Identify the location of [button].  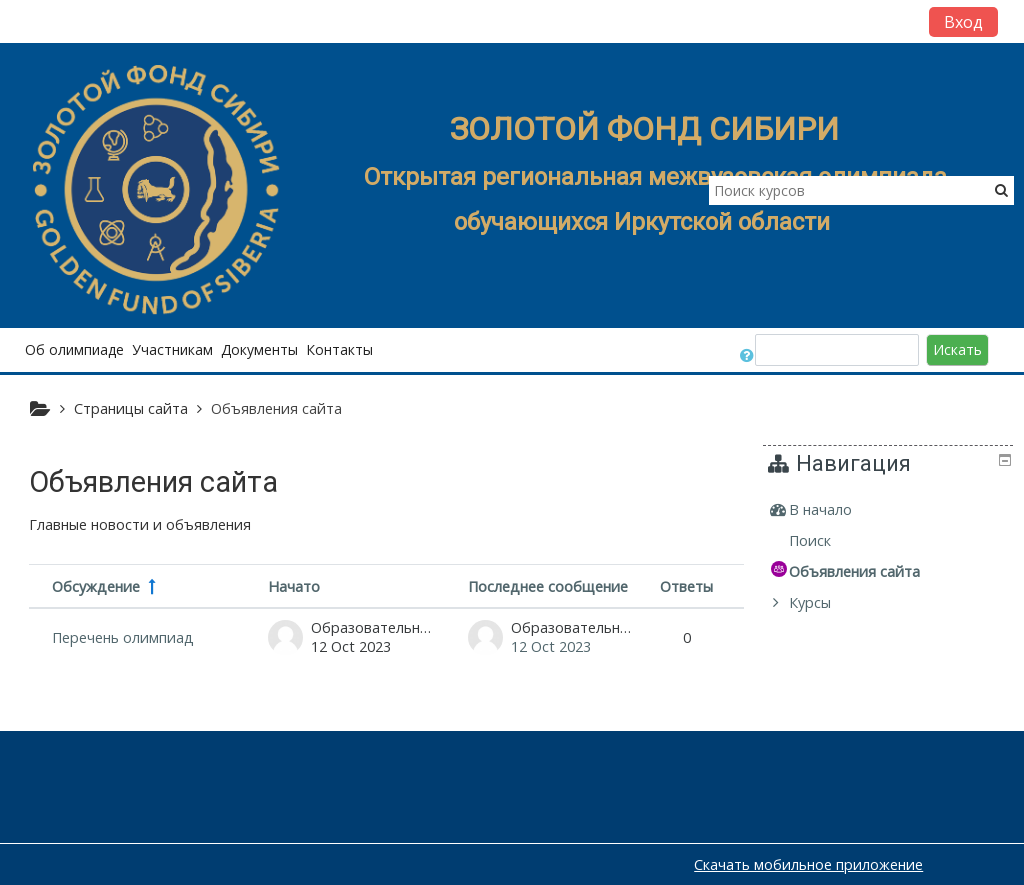
(748, 350).